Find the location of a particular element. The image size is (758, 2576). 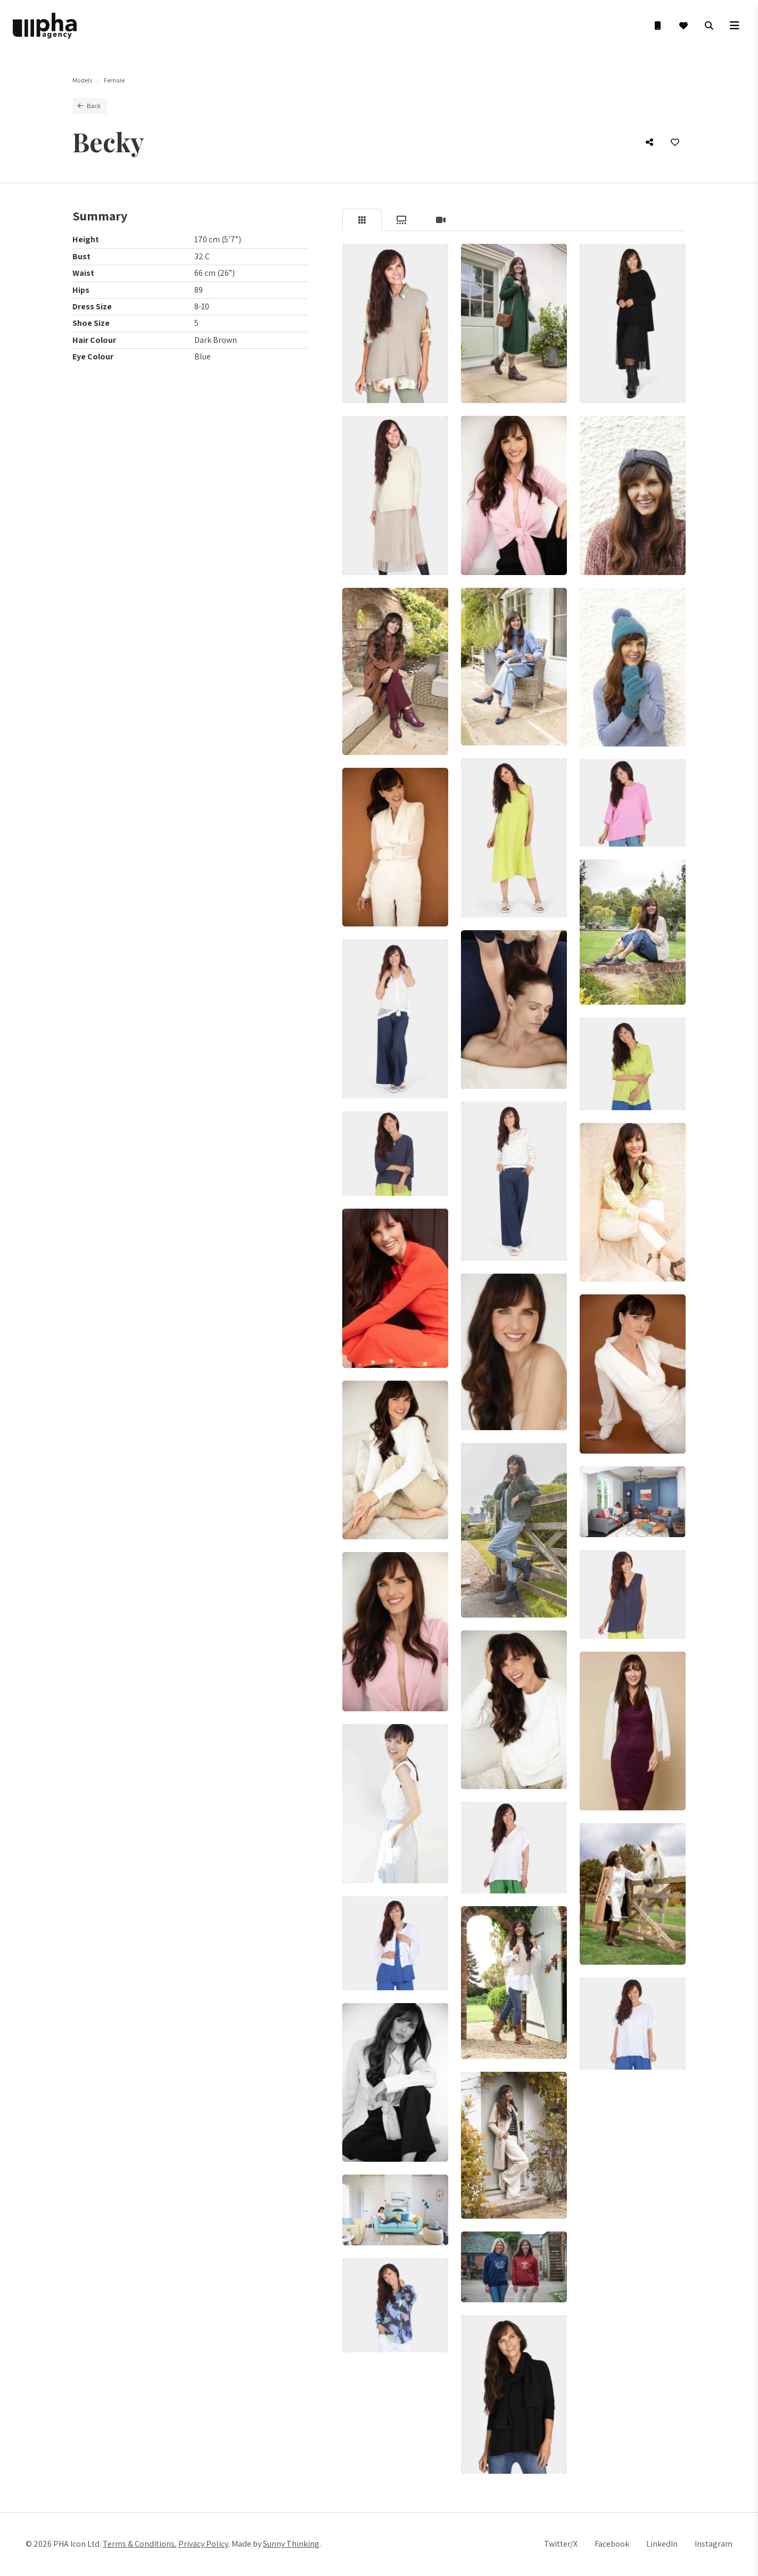

Terms & Conditions is located at coordinates (139, 2543).